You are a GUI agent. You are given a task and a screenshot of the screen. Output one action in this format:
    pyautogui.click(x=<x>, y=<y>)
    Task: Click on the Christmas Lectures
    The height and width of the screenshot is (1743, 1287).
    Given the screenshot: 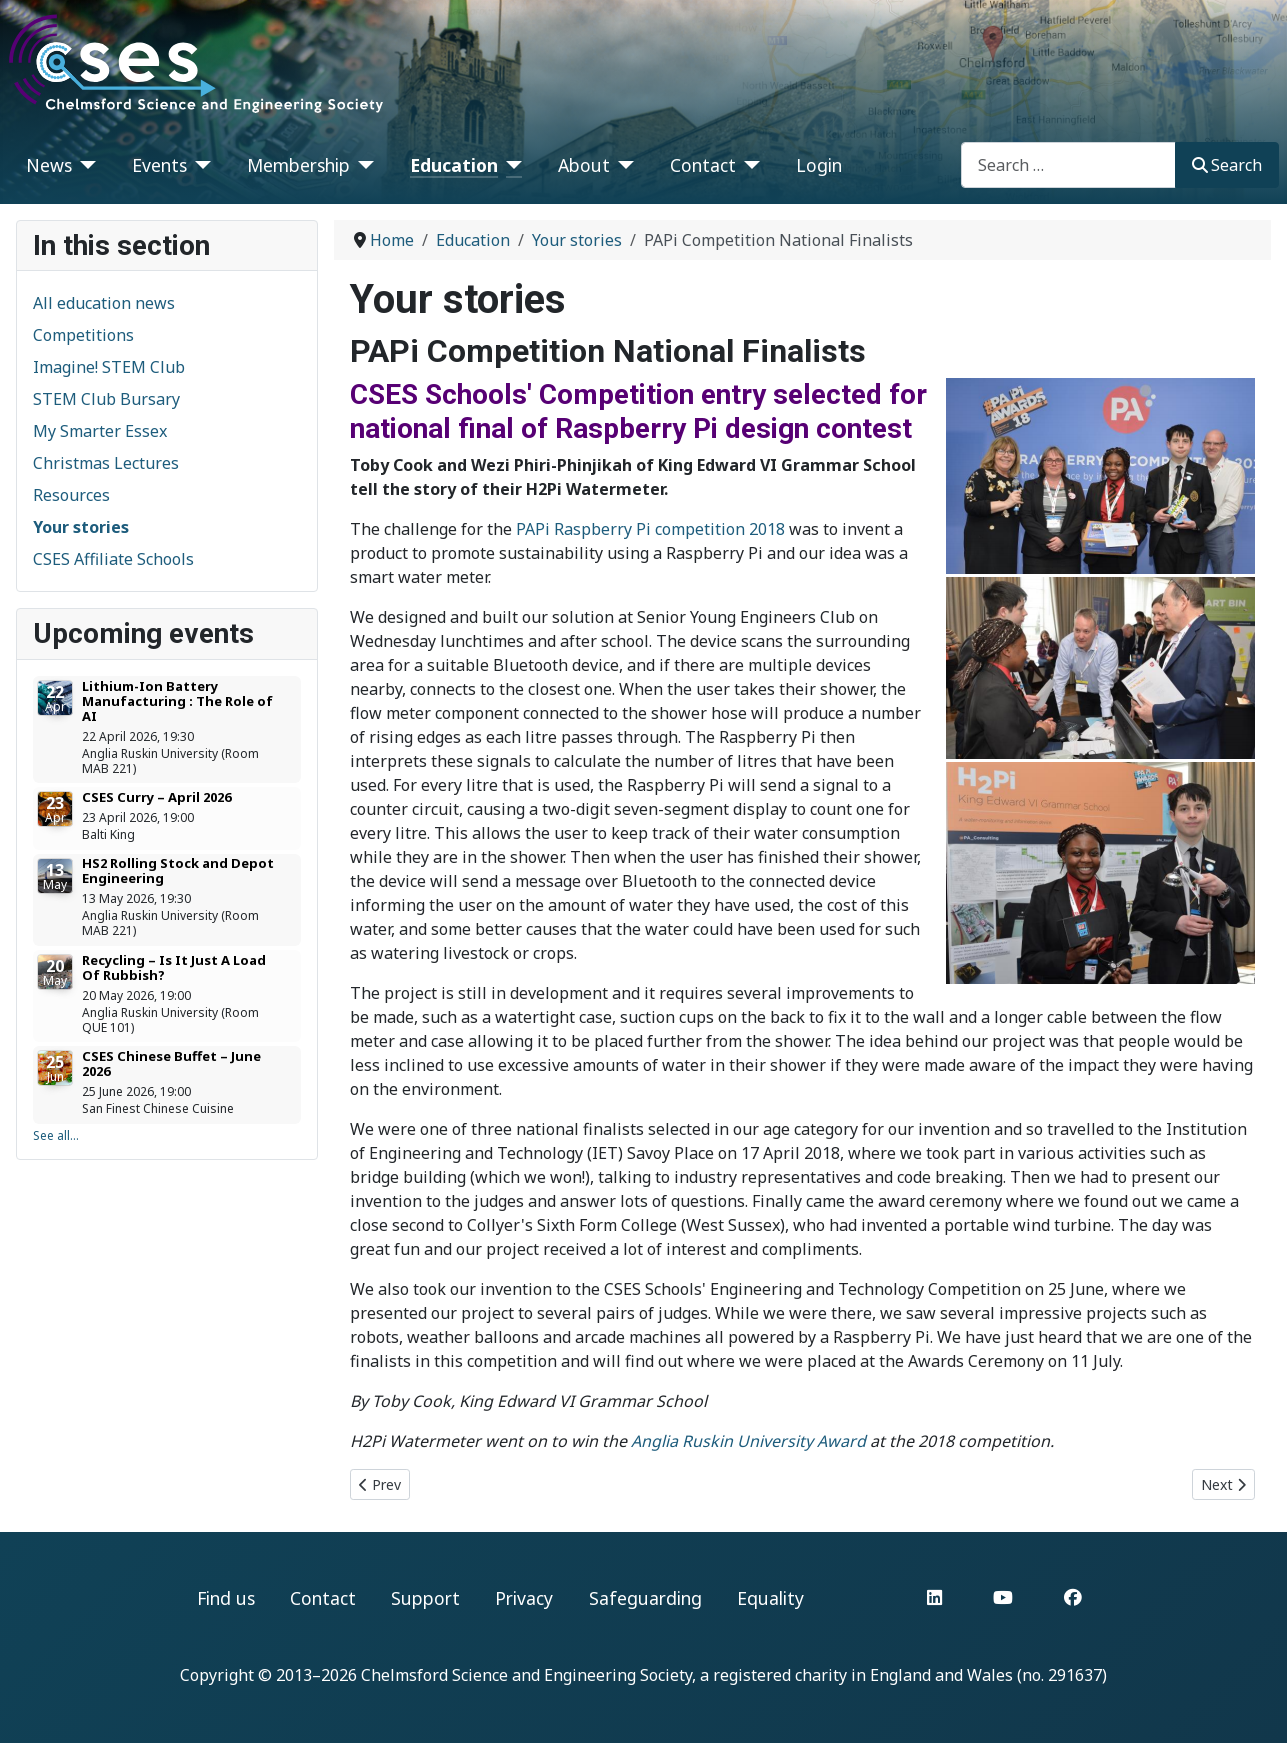 What is the action you would take?
    pyautogui.click(x=106, y=463)
    